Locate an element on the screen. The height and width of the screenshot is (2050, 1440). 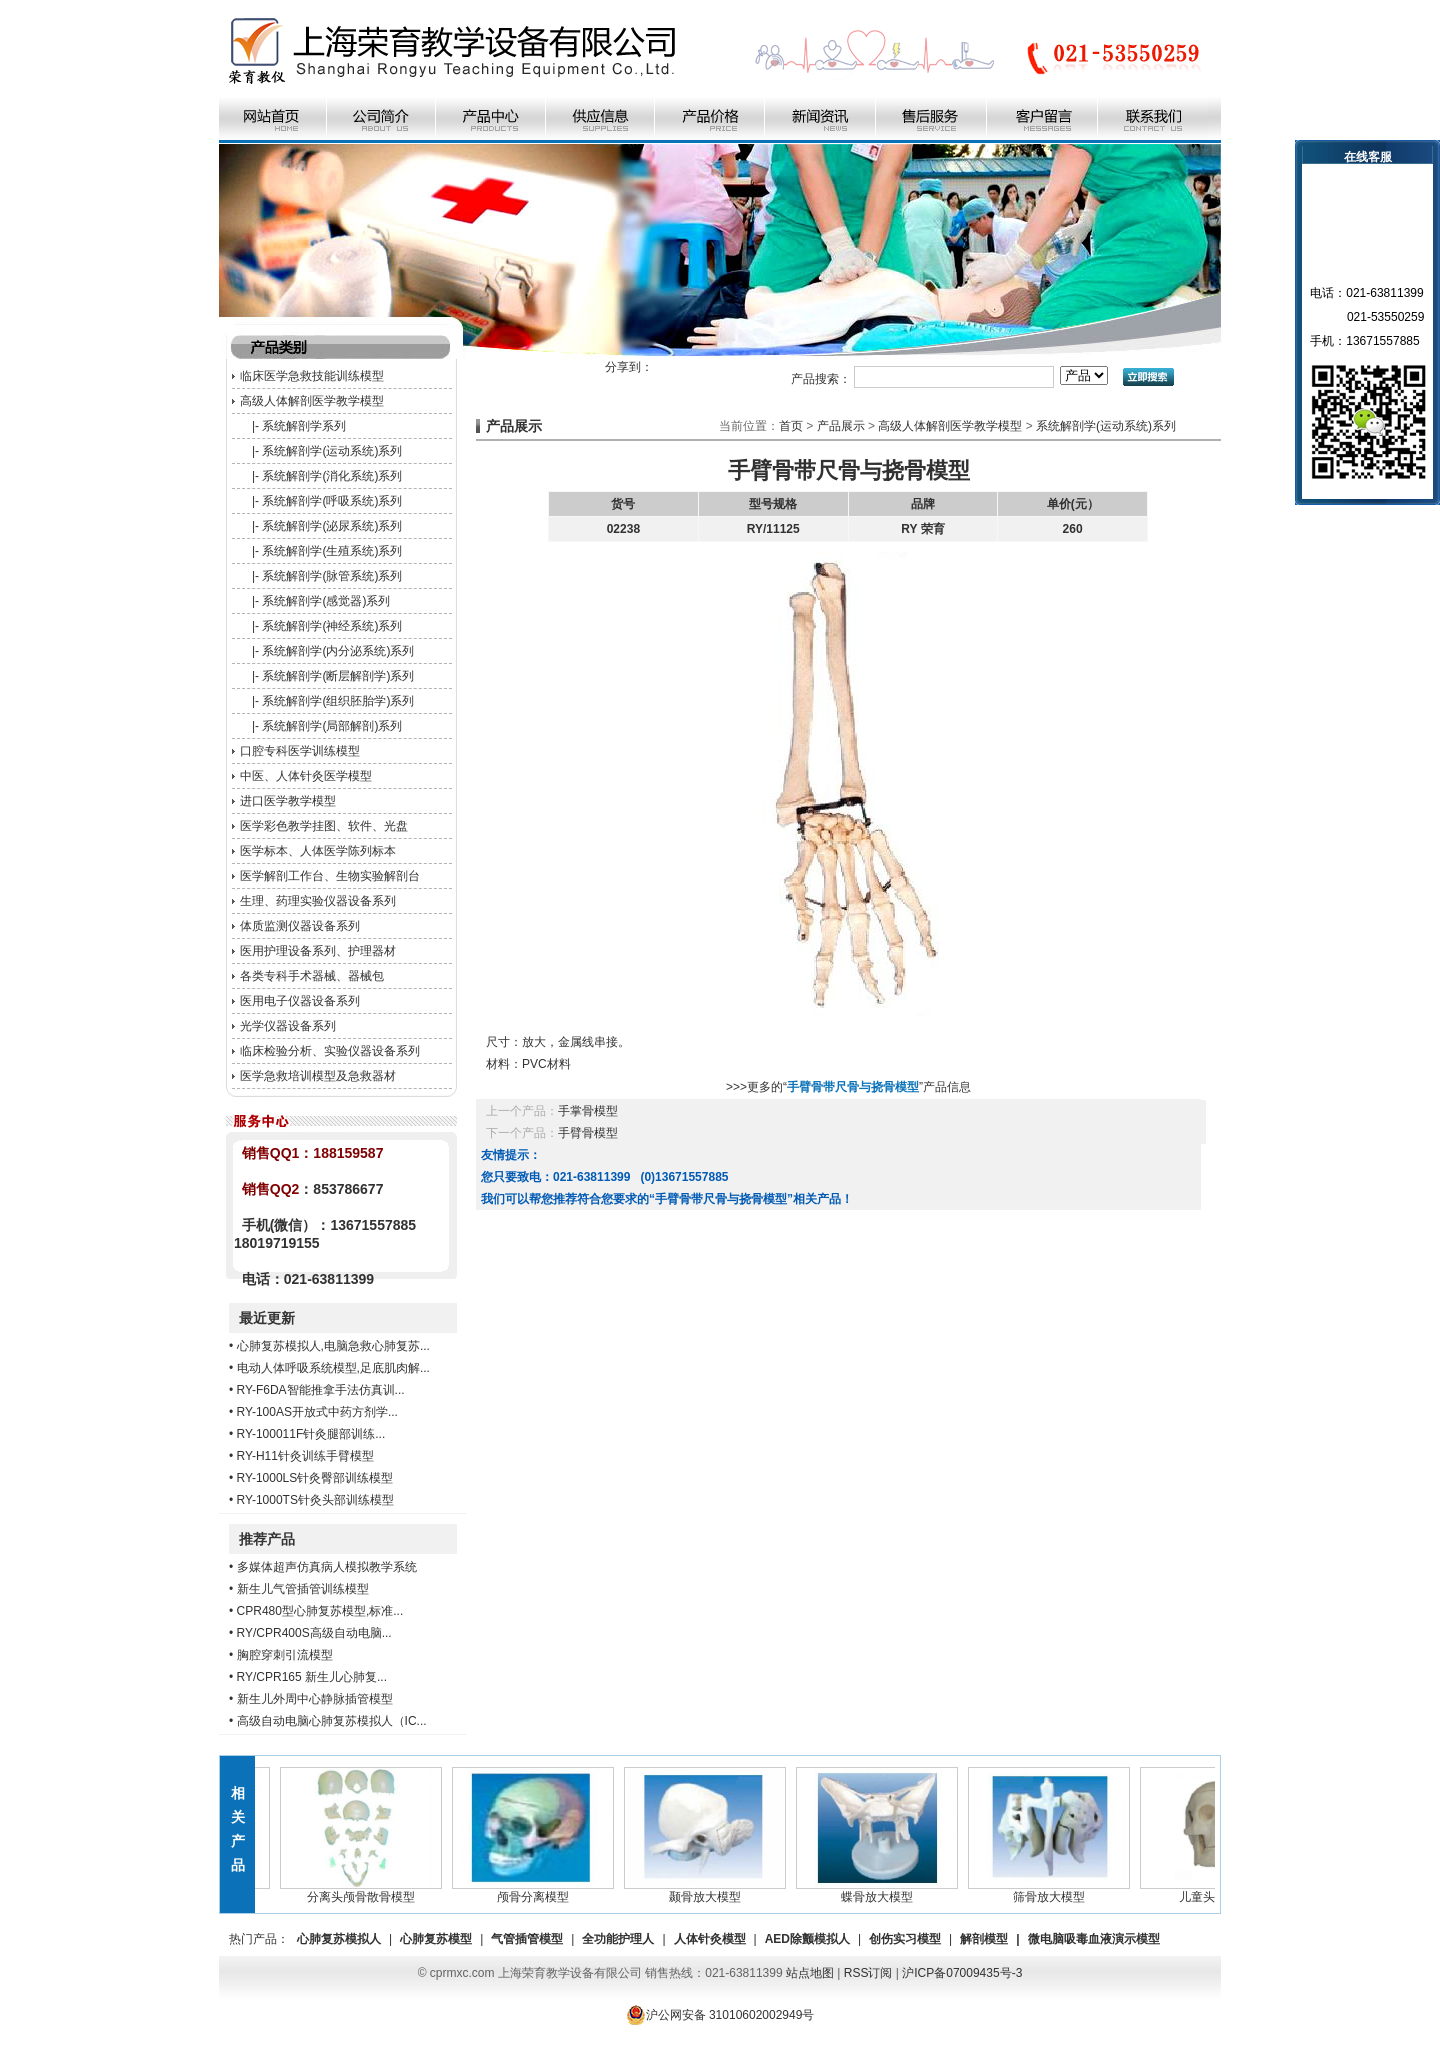
胸腔穿刺引流模型 is located at coordinates (285, 1655).